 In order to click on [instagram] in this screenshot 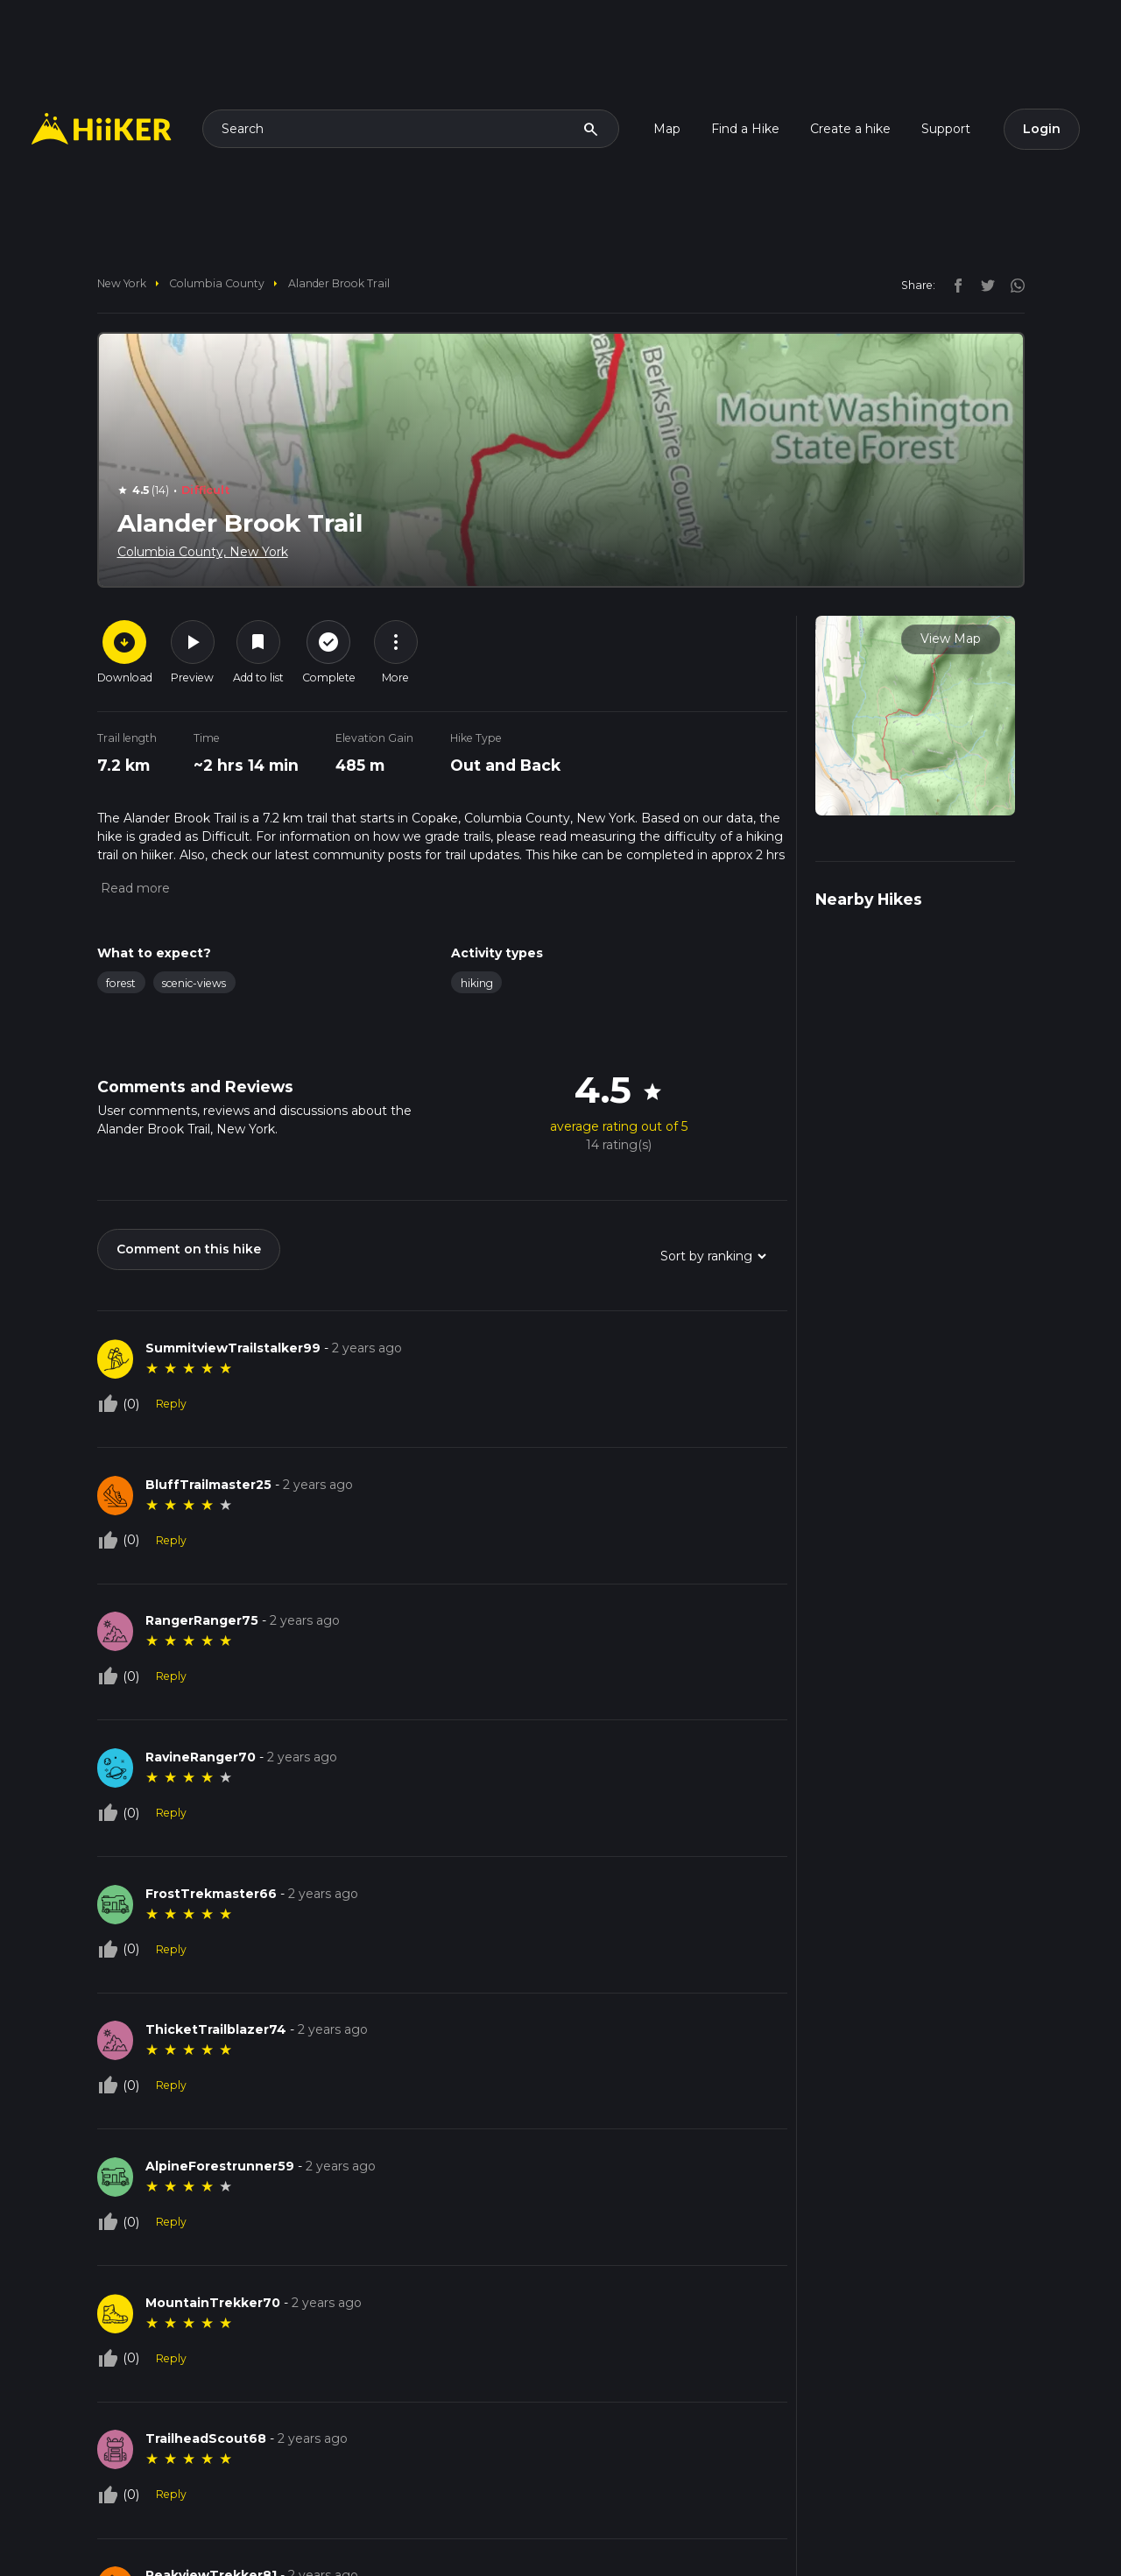, I will do `click(1011, 285)`.